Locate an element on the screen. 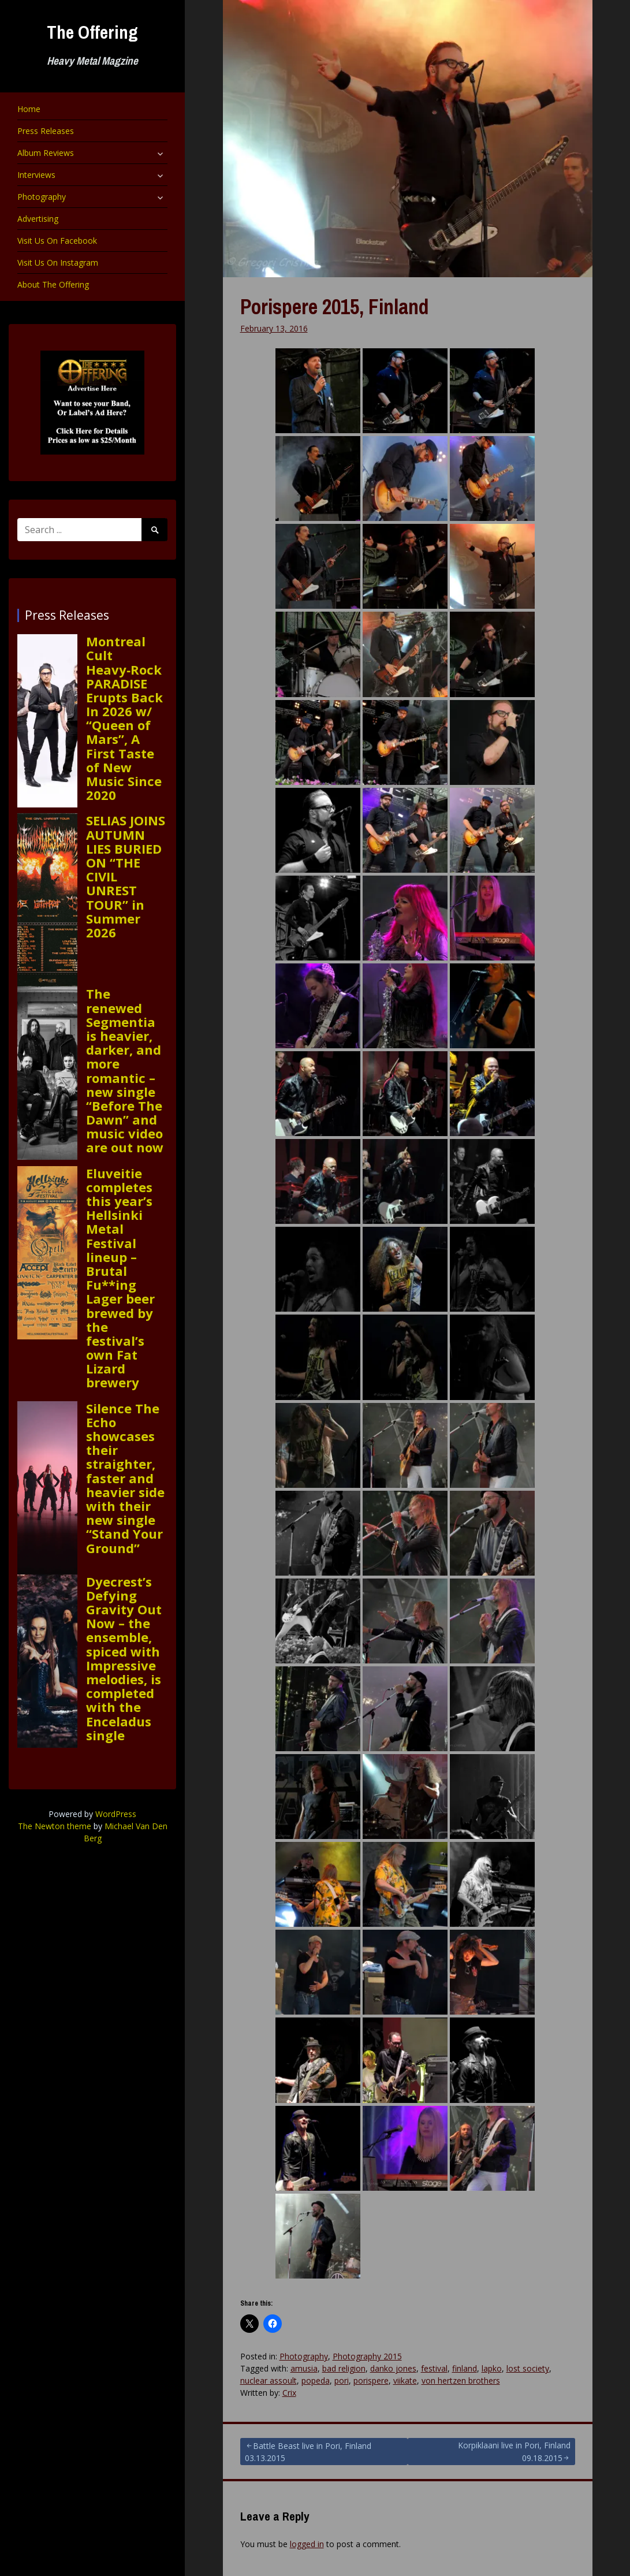 This screenshot has width=630, height=2576. amusia is located at coordinates (304, 2368).